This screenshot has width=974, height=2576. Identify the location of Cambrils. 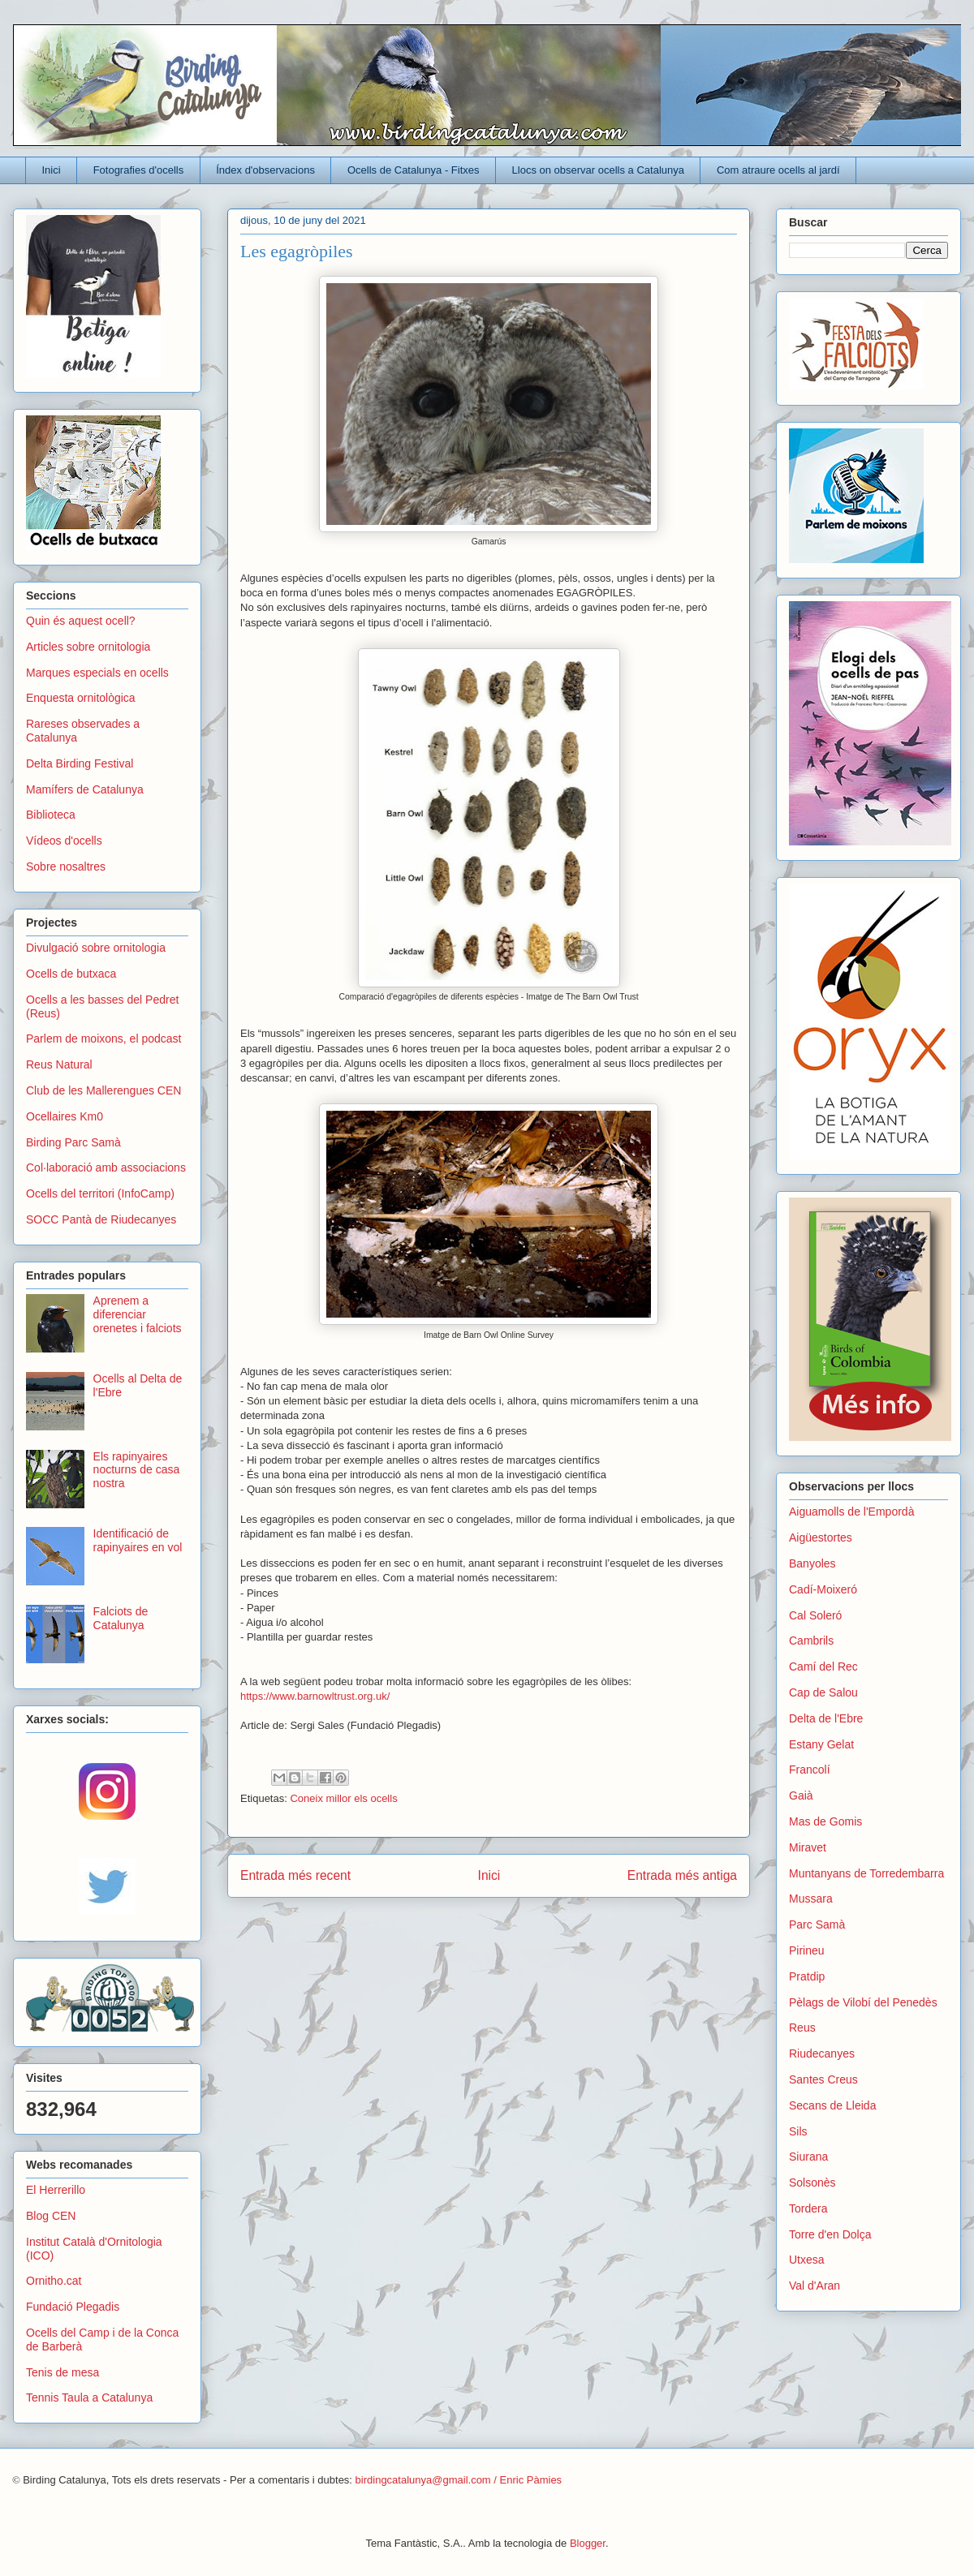
(811, 1640).